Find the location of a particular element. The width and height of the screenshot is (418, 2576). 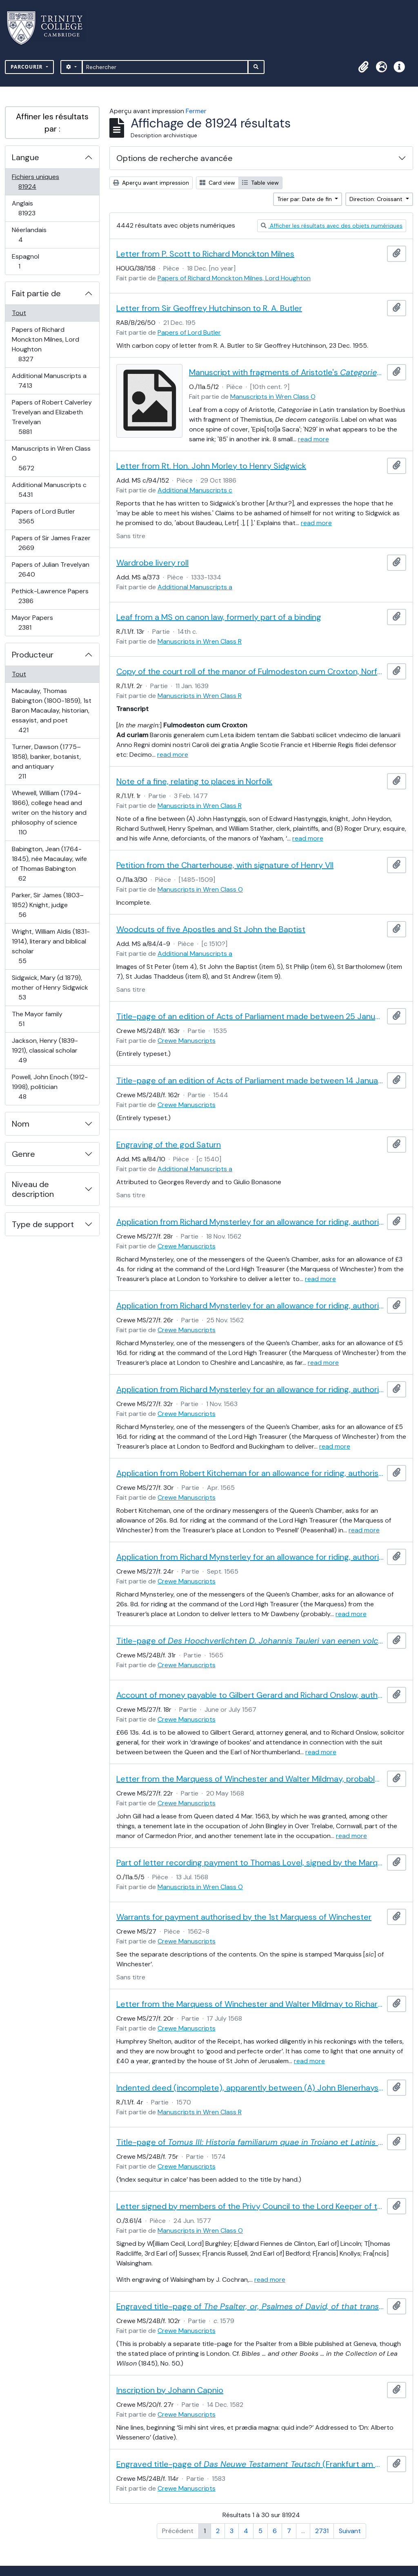

Letter from P. Scott to Richard Monckton Milnes is located at coordinates (205, 254).